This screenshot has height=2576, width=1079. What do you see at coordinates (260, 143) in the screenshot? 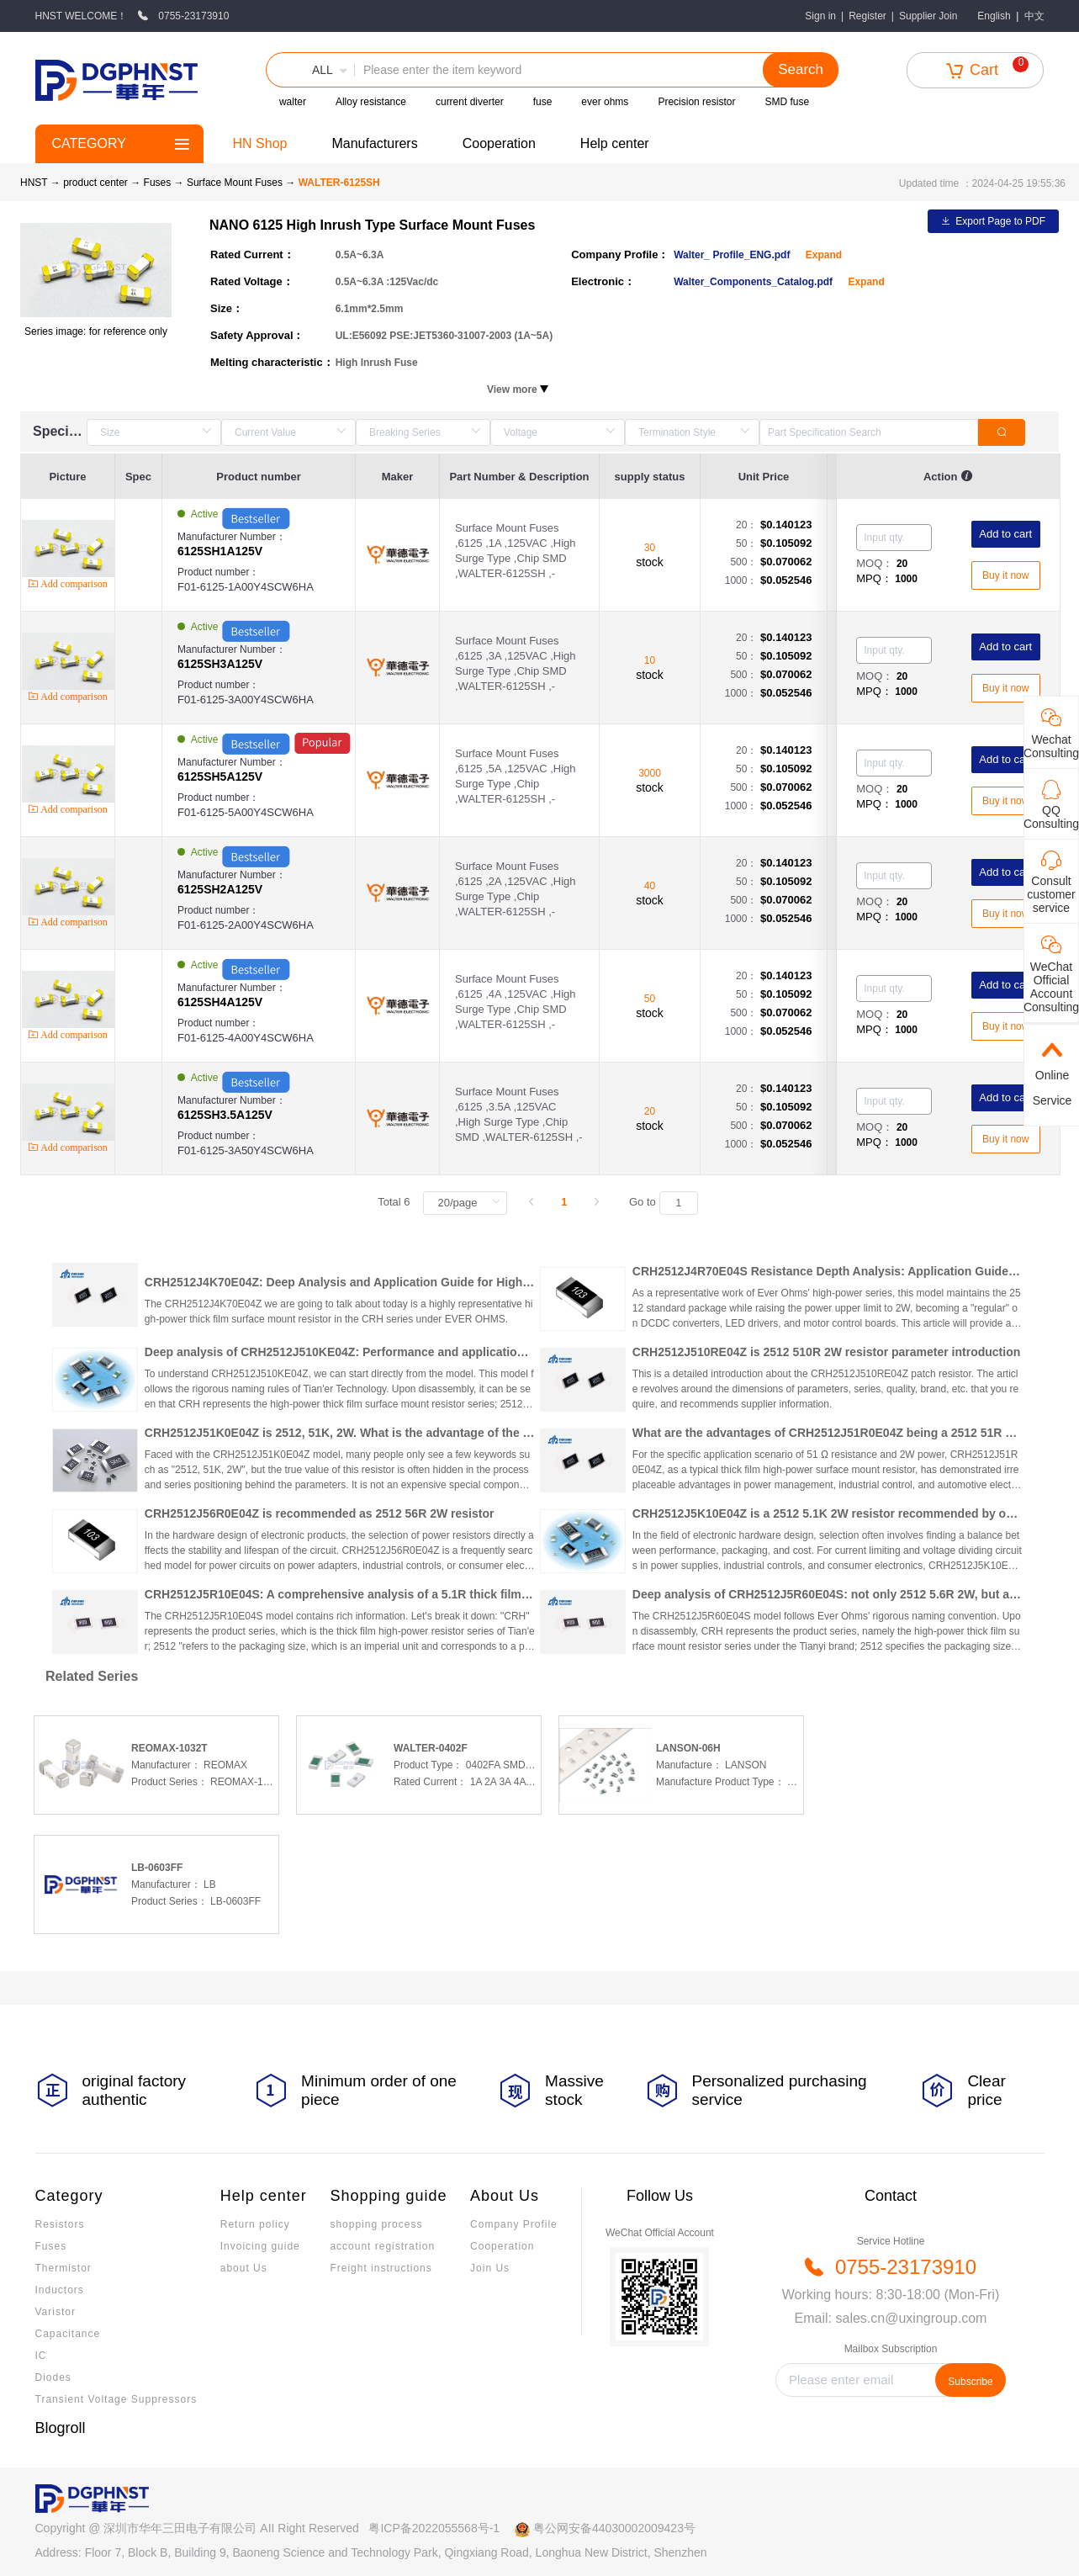
I see `HN Shop` at bounding box center [260, 143].